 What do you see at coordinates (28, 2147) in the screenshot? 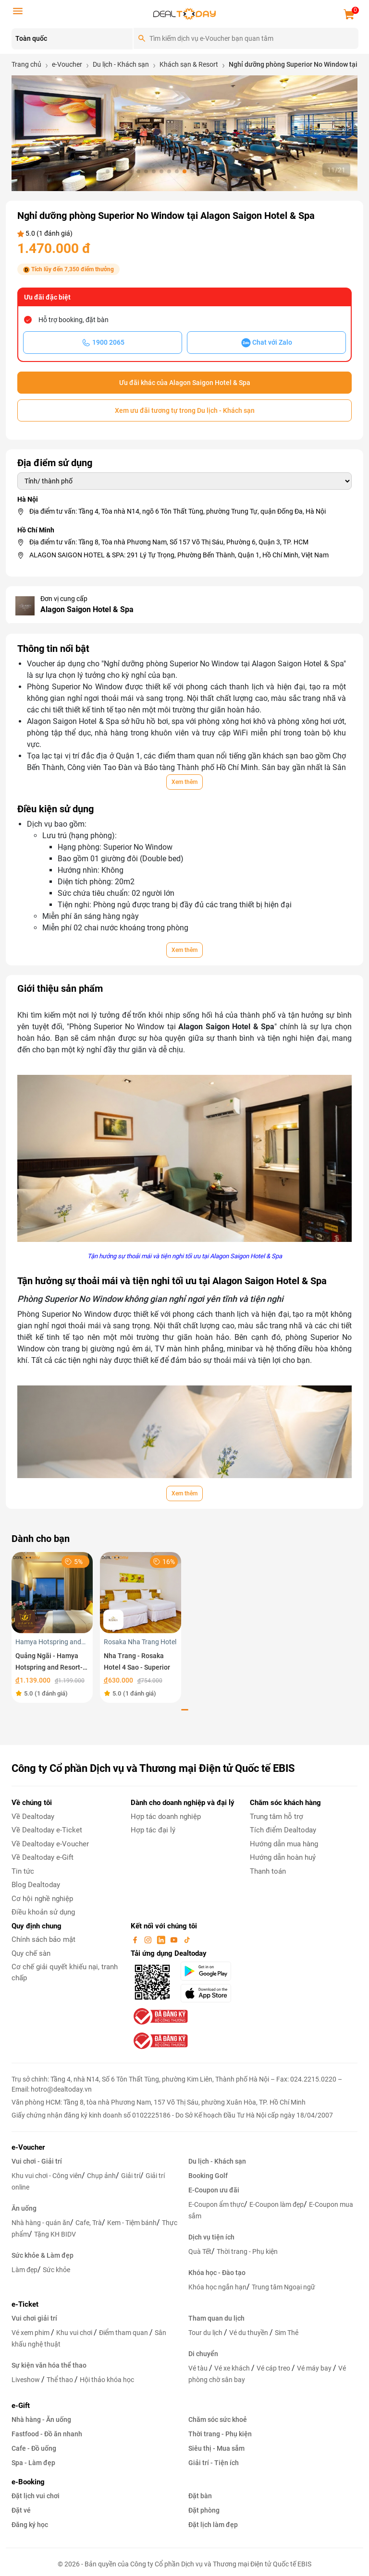
I see `e-Voucher` at bounding box center [28, 2147].